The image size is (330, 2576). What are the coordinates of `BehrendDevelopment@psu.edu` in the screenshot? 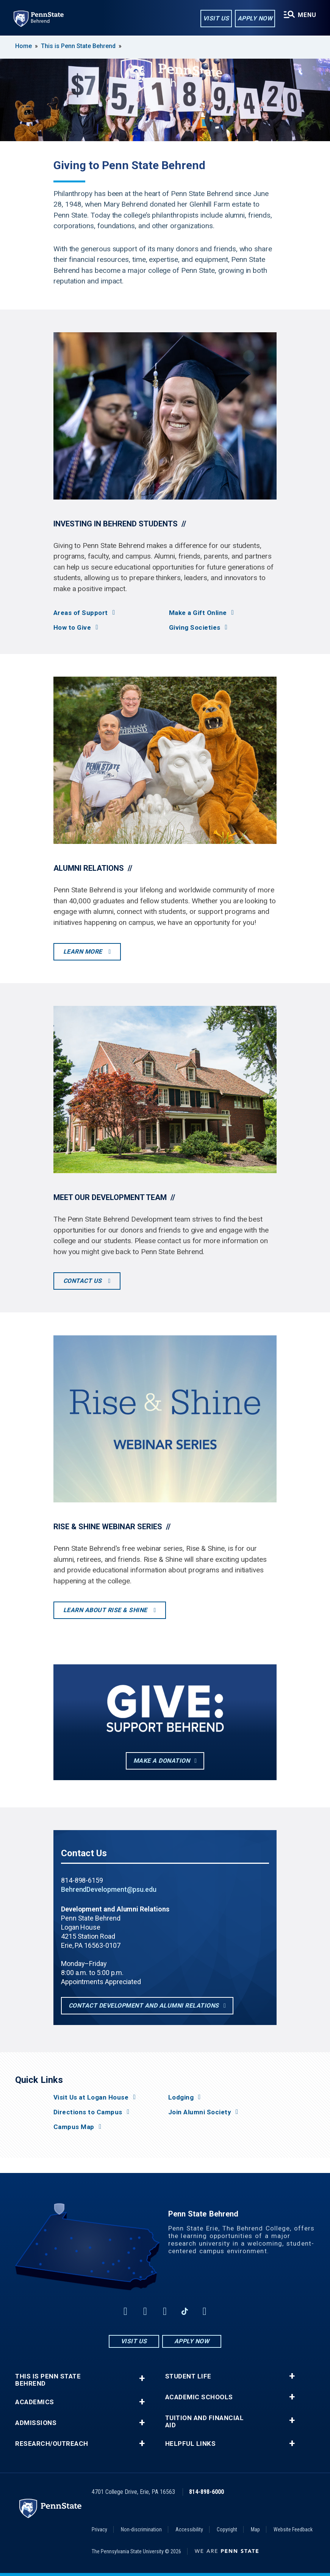 It's located at (108, 1889).